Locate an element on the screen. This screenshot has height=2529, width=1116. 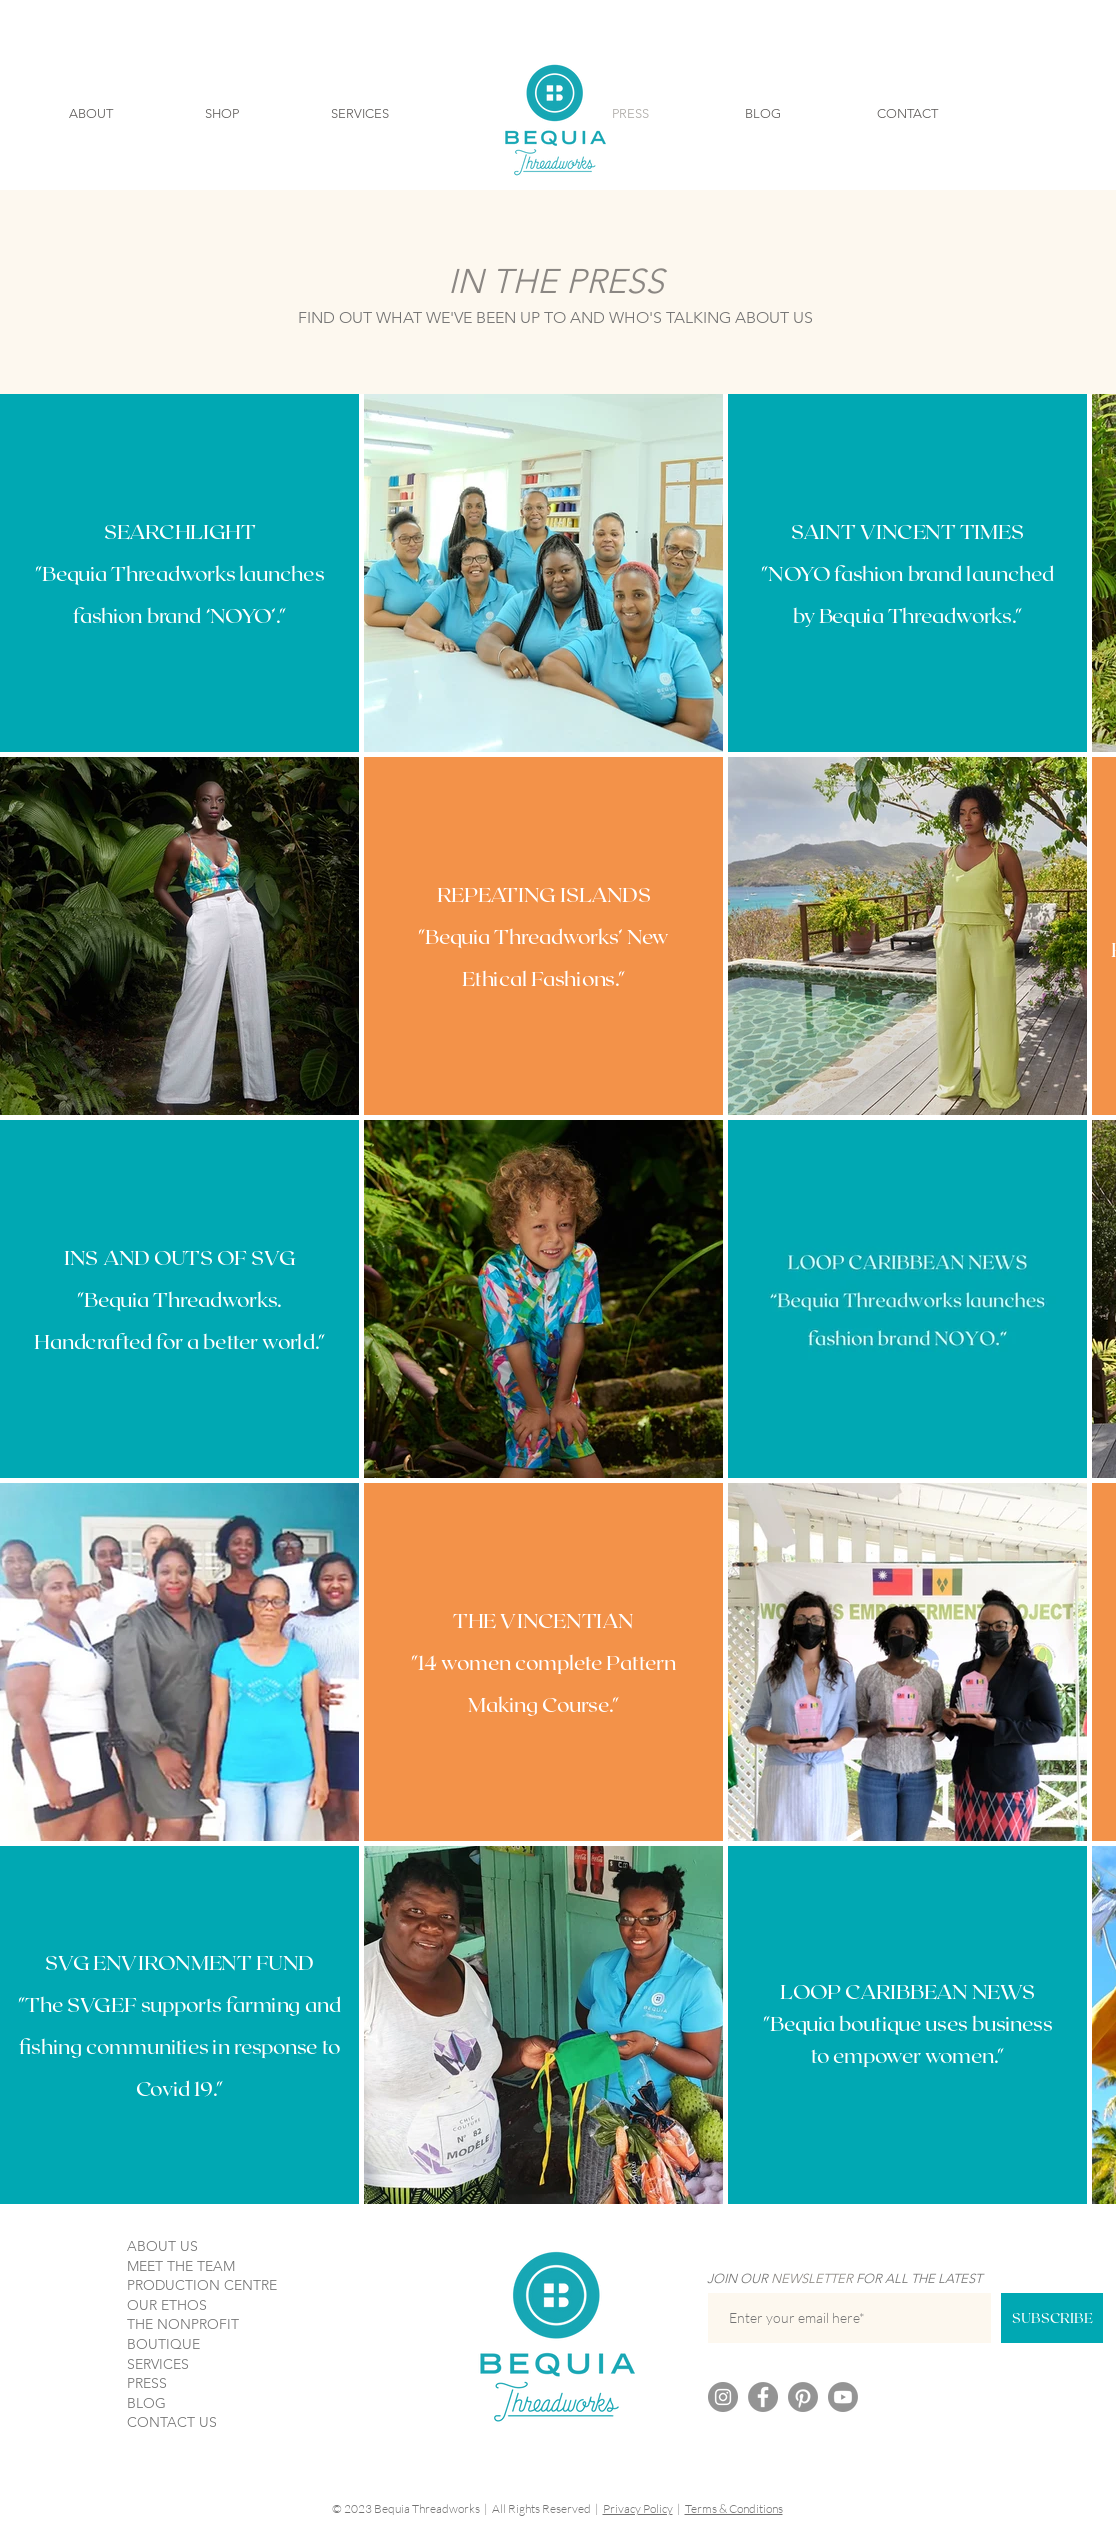
[button] is located at coordinates (91, 114).